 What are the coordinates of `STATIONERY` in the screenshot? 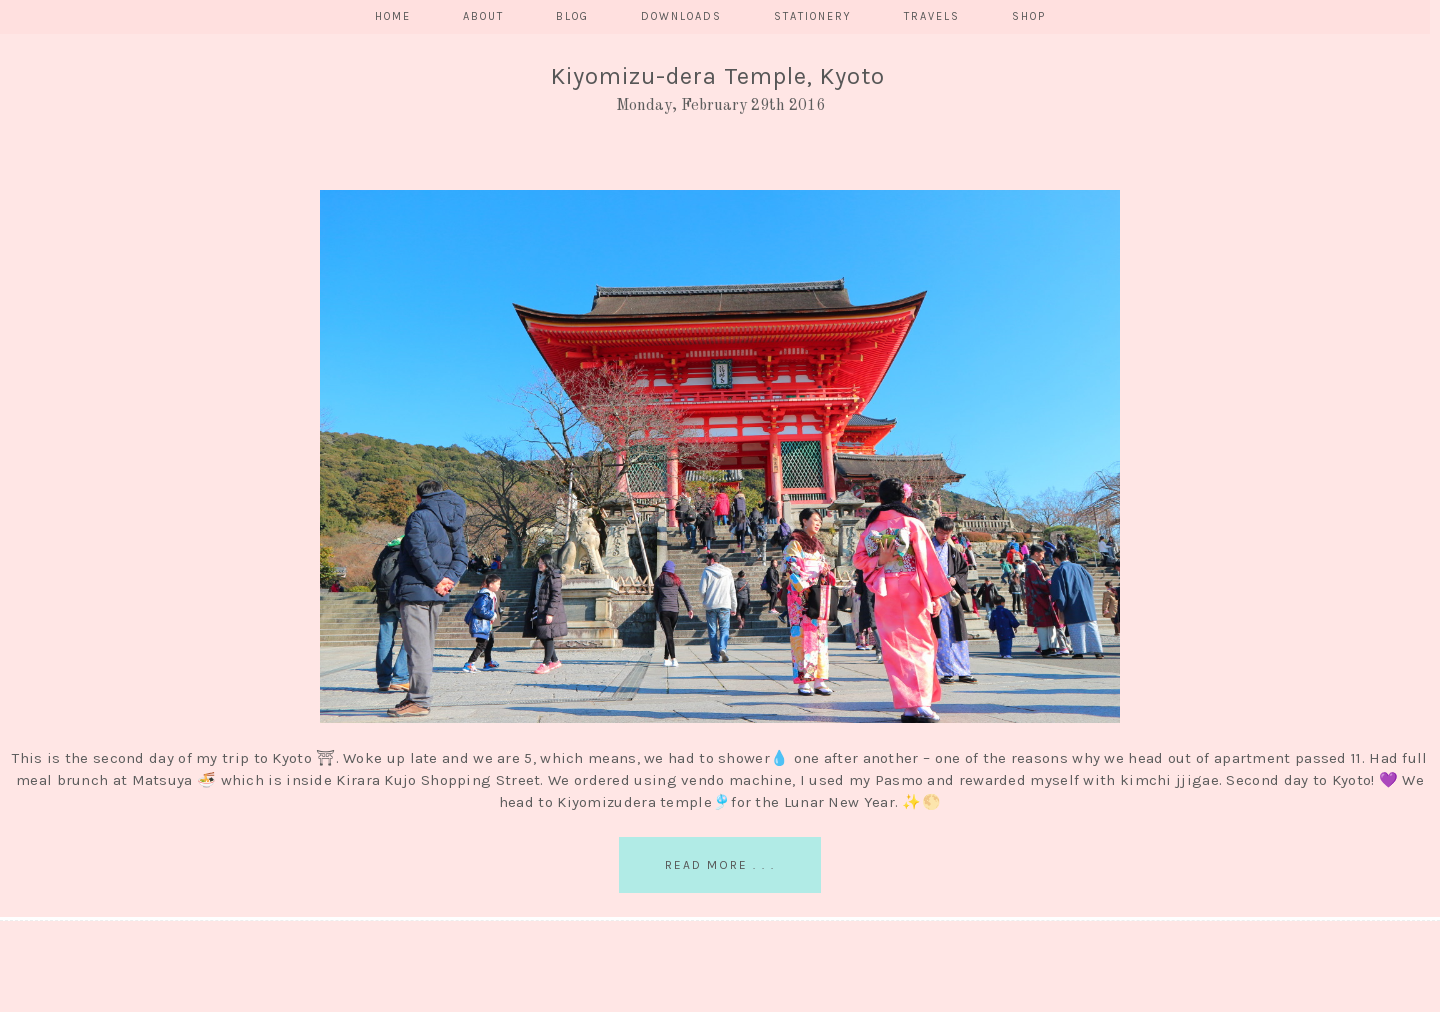 It's located at (813, 16).